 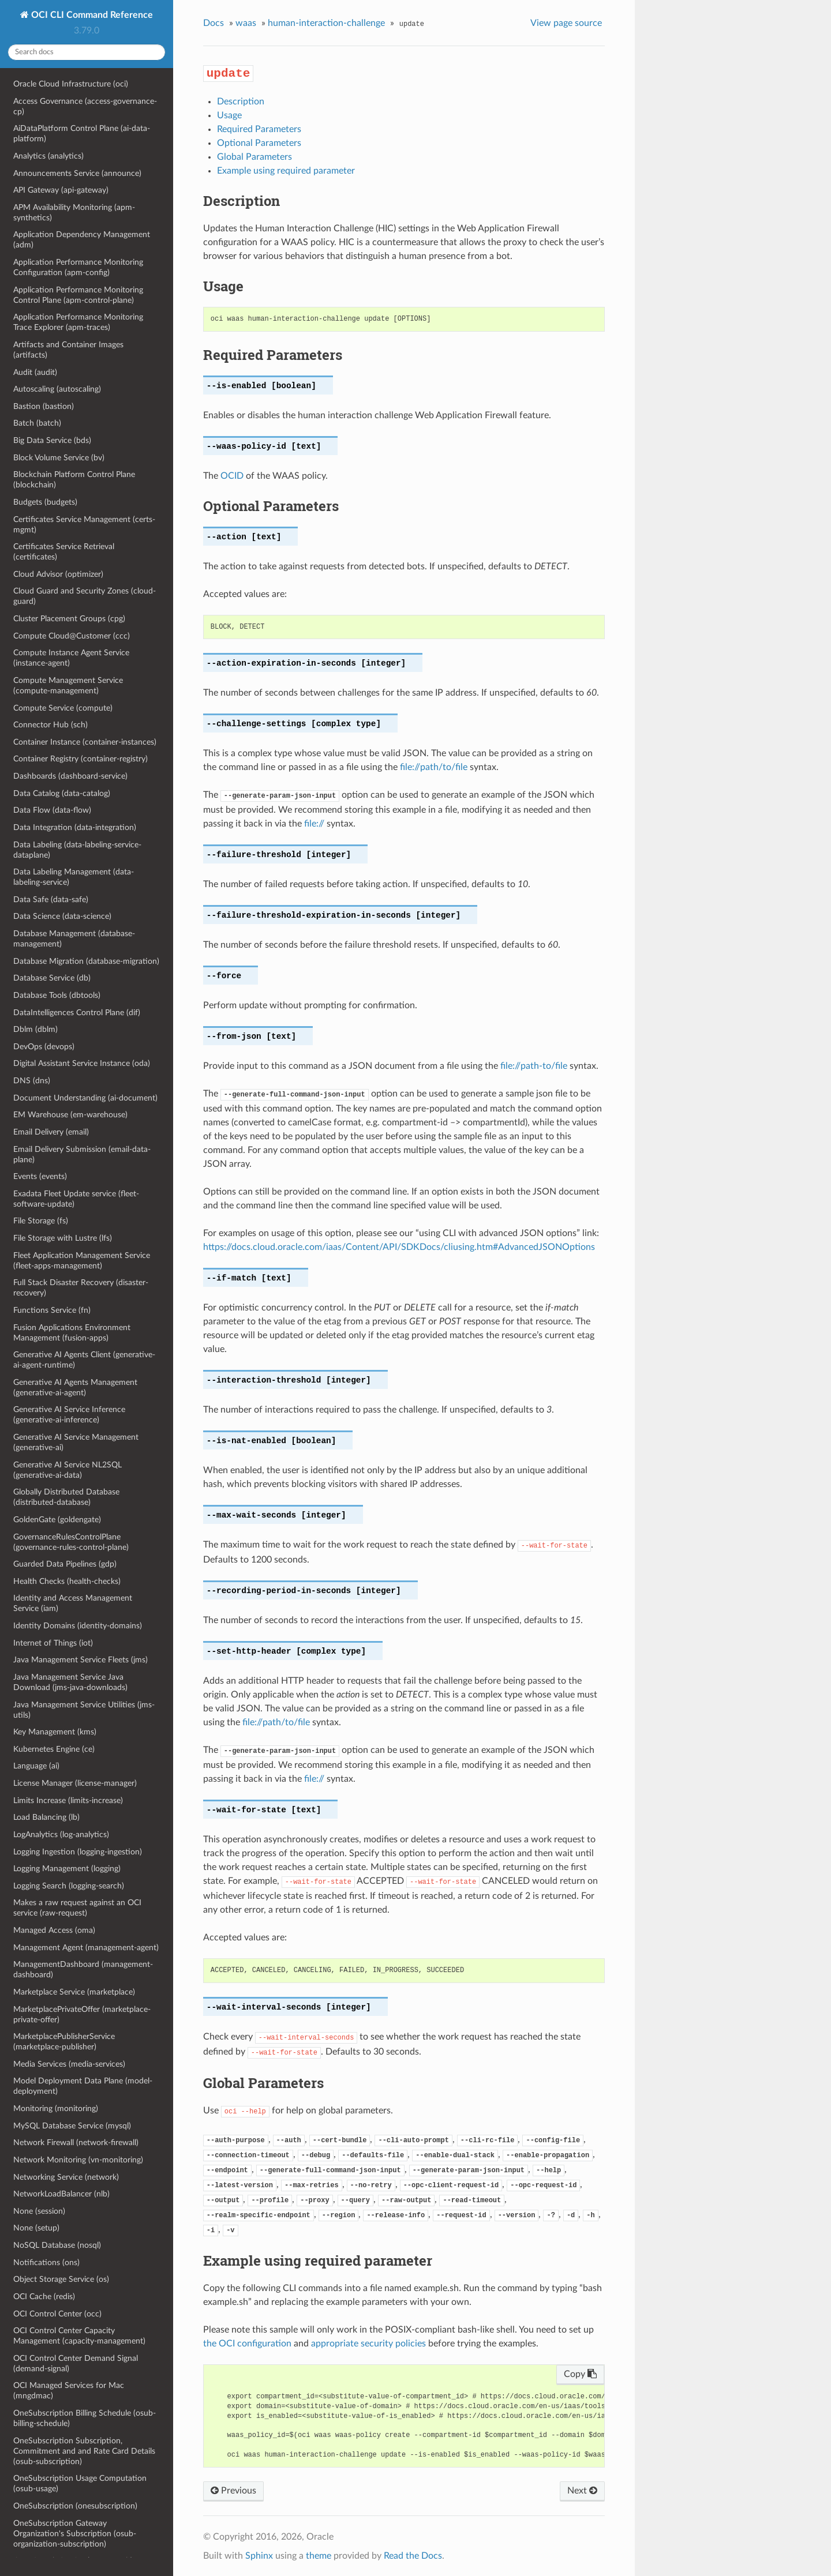 I want to click on None (setup), so click(x=36, y=2228).